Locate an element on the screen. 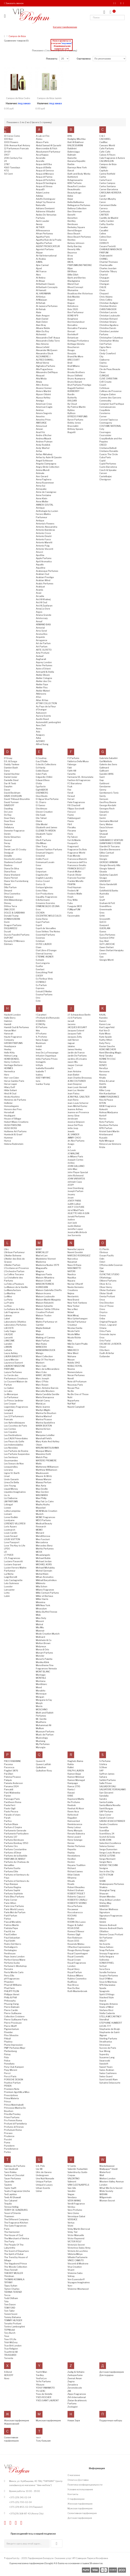 This screenshot has width=130, height=2576. Victorinox Swiss Army is located at coordinates (79, 2247).